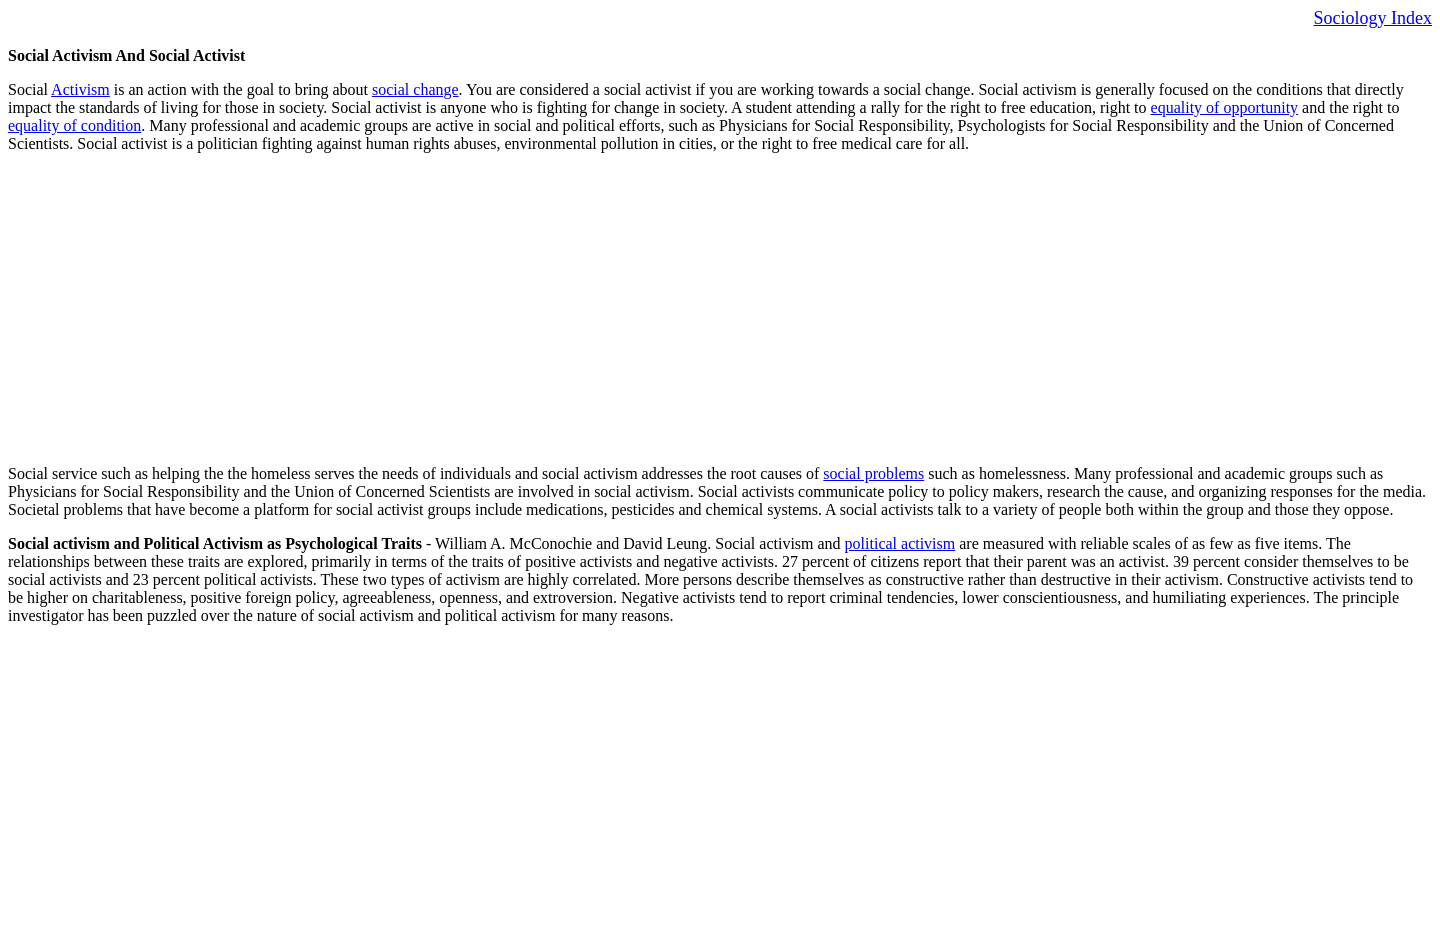  What do you see at coordinates (1225, 107) in the screenshot?
I see `equality of opportunity` at bounding box center [1225, 107].